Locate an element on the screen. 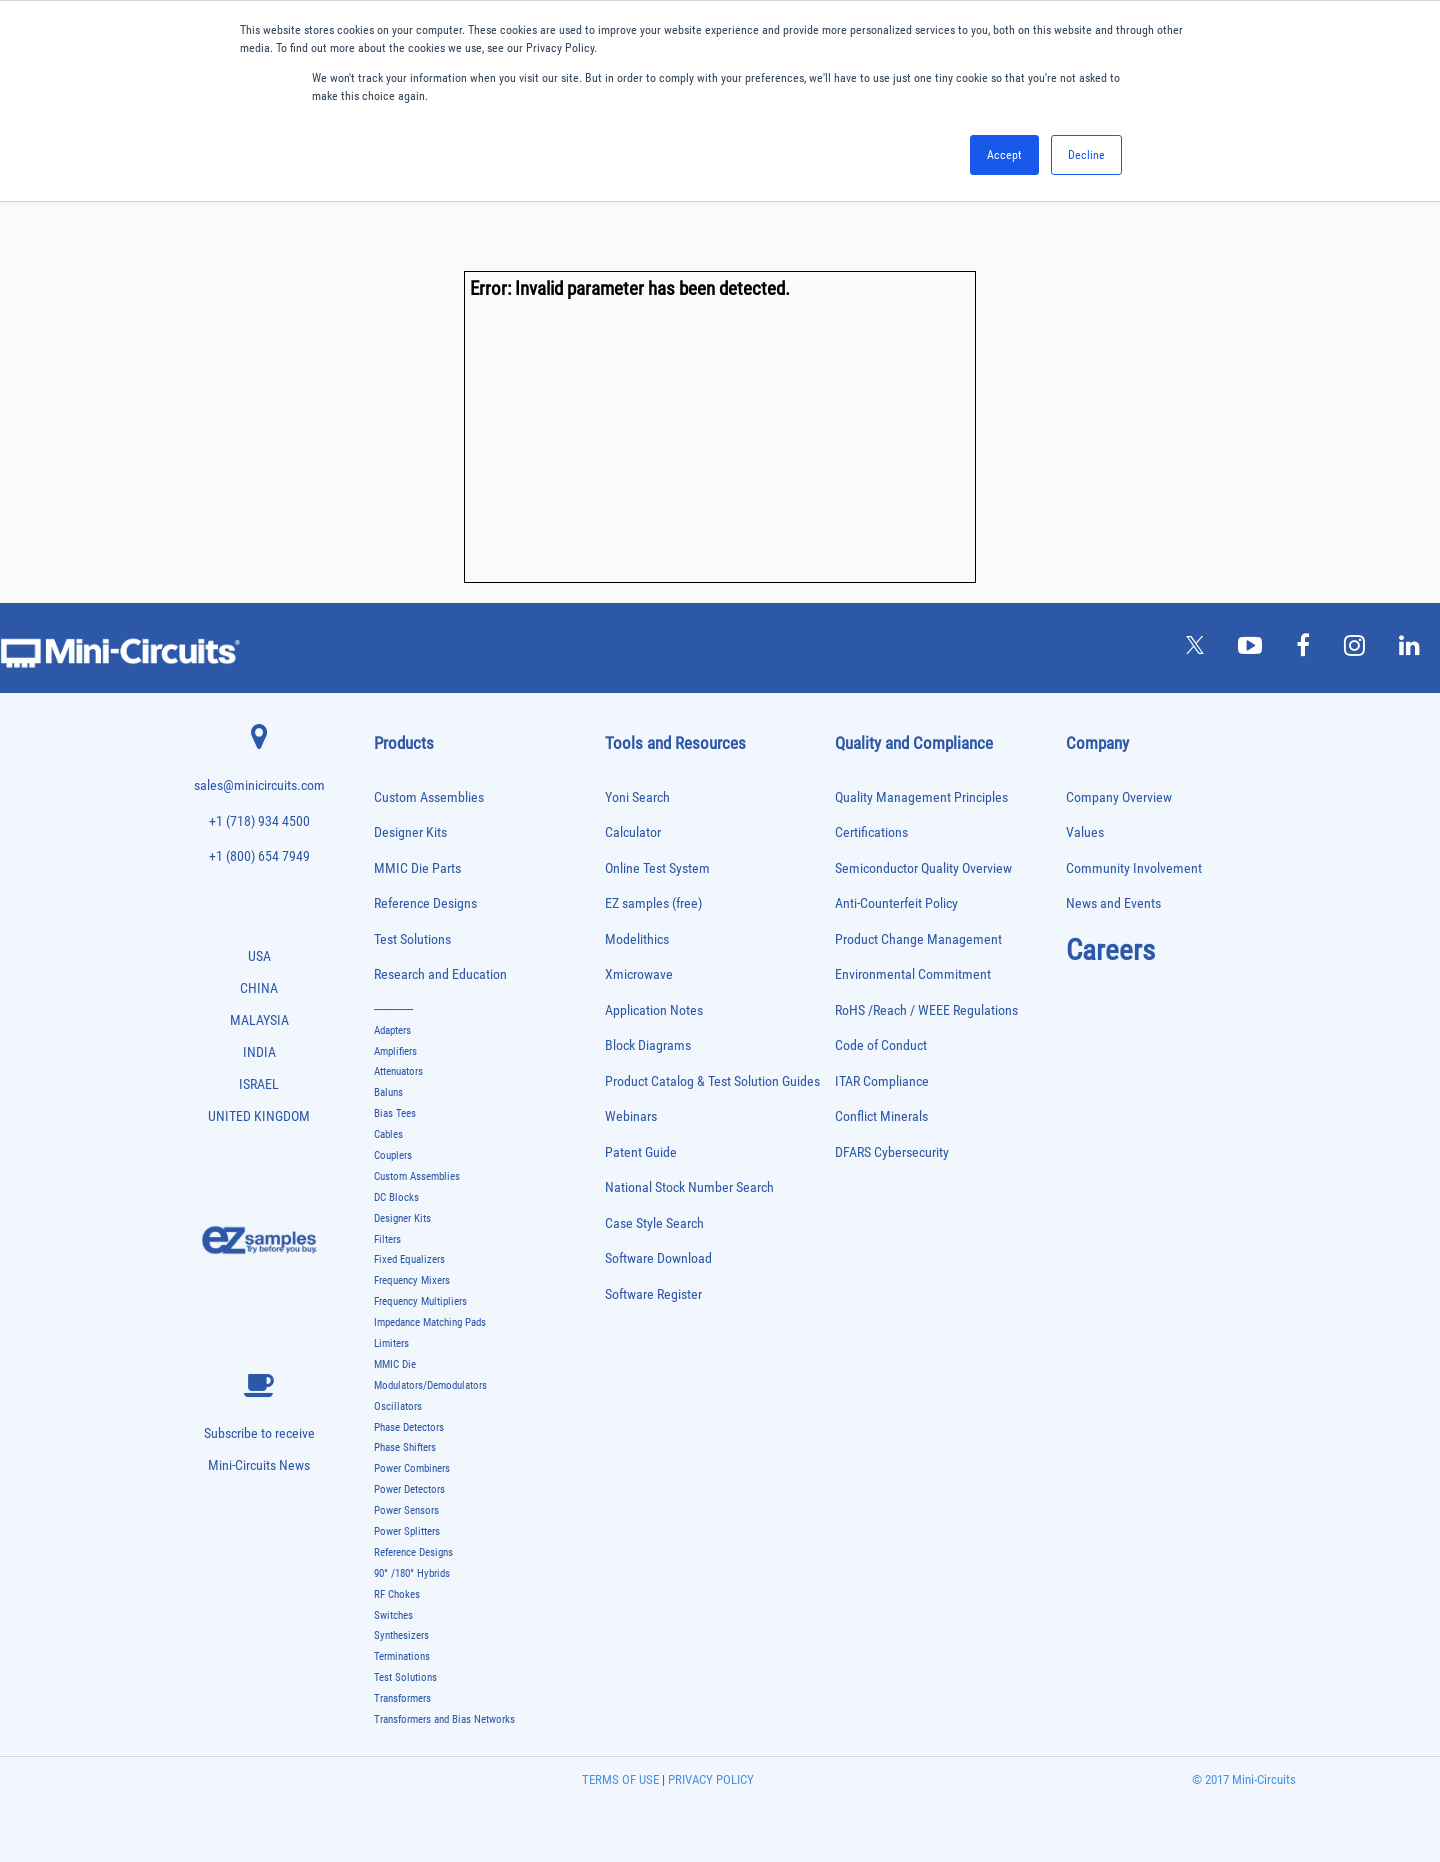  Switches is located at coordinates (393, 1615).